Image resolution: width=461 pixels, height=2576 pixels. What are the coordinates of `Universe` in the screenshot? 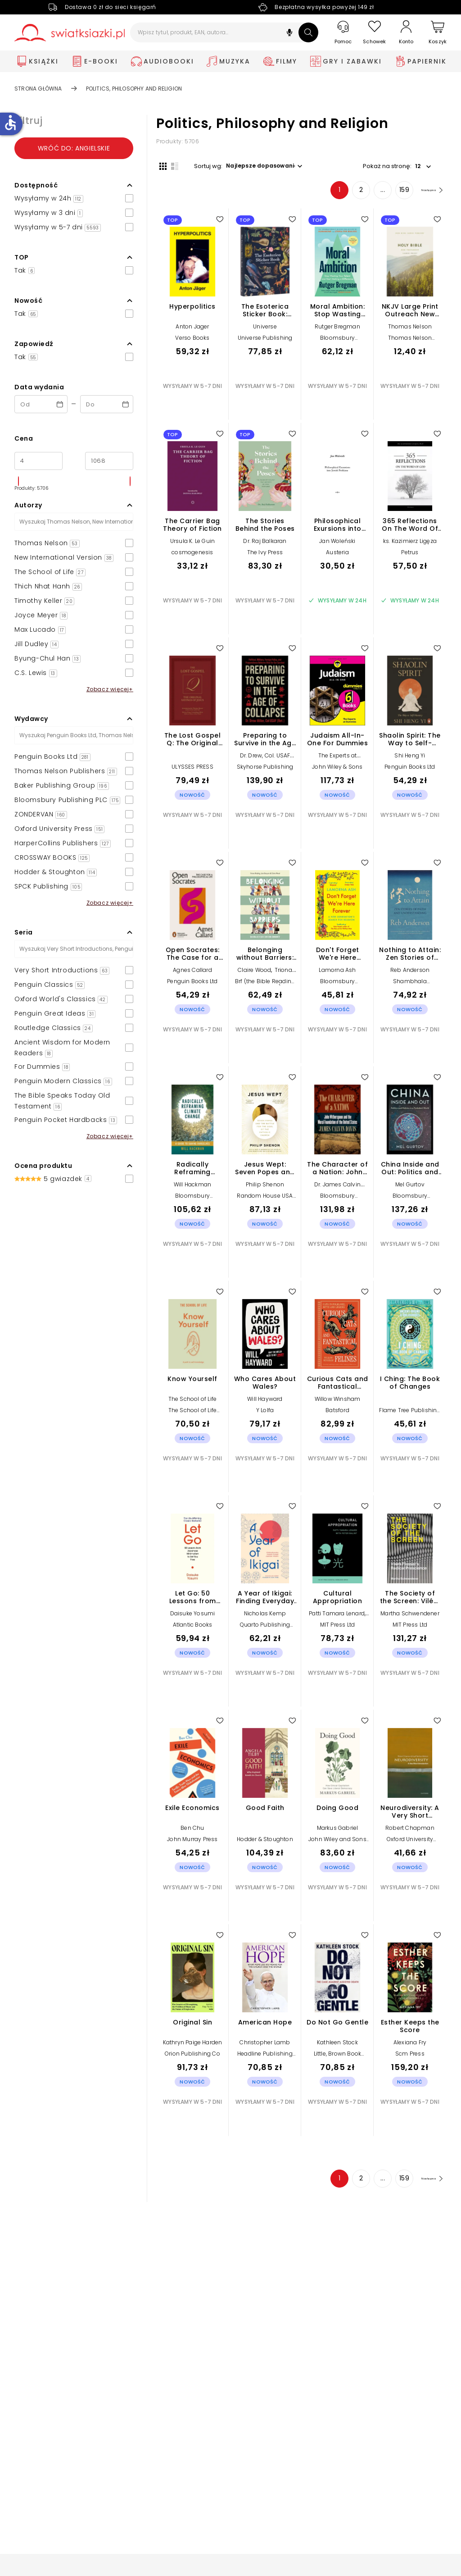 It's located at (265, 329).